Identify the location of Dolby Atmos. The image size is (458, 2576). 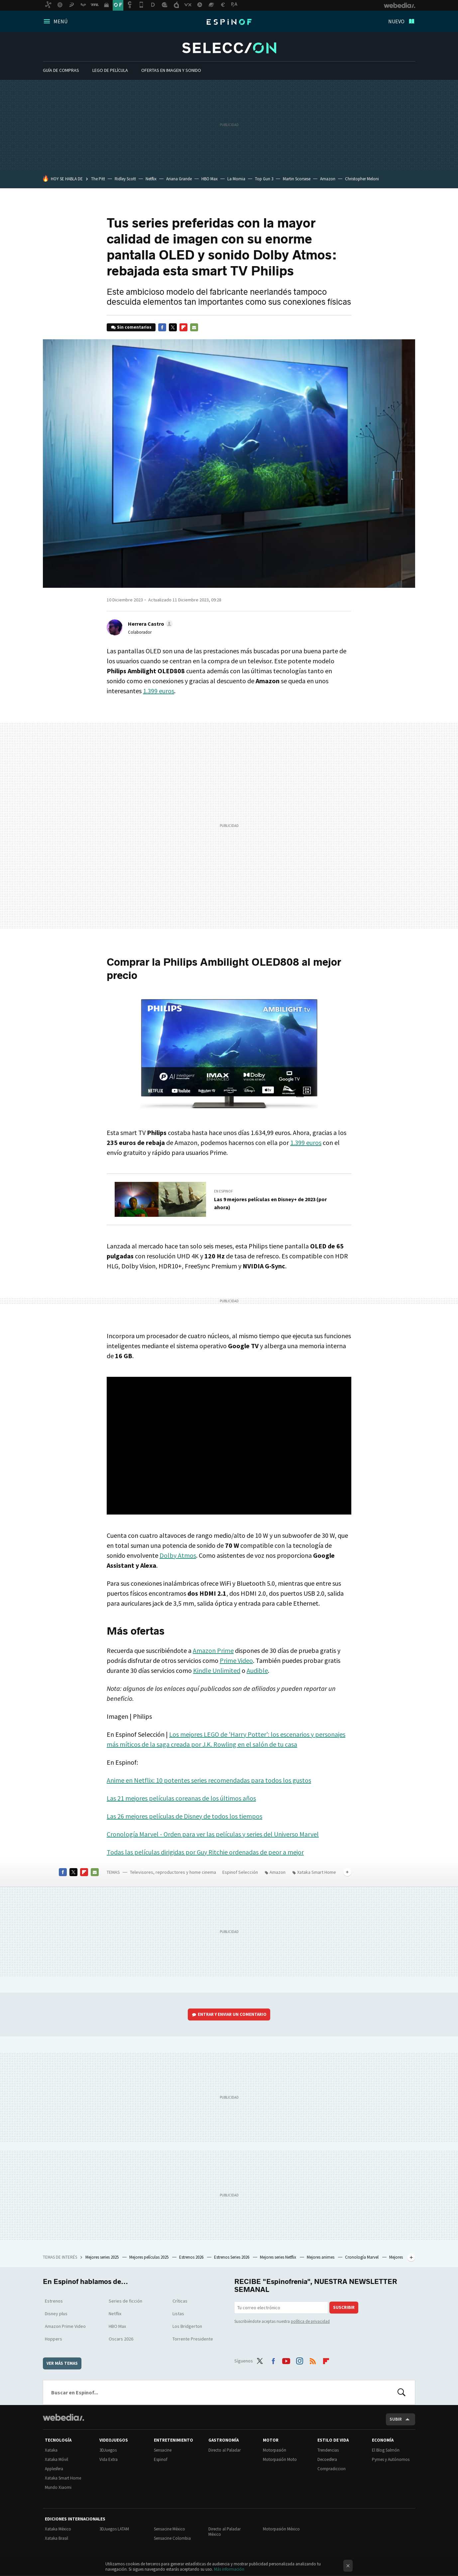
(178, 1555).